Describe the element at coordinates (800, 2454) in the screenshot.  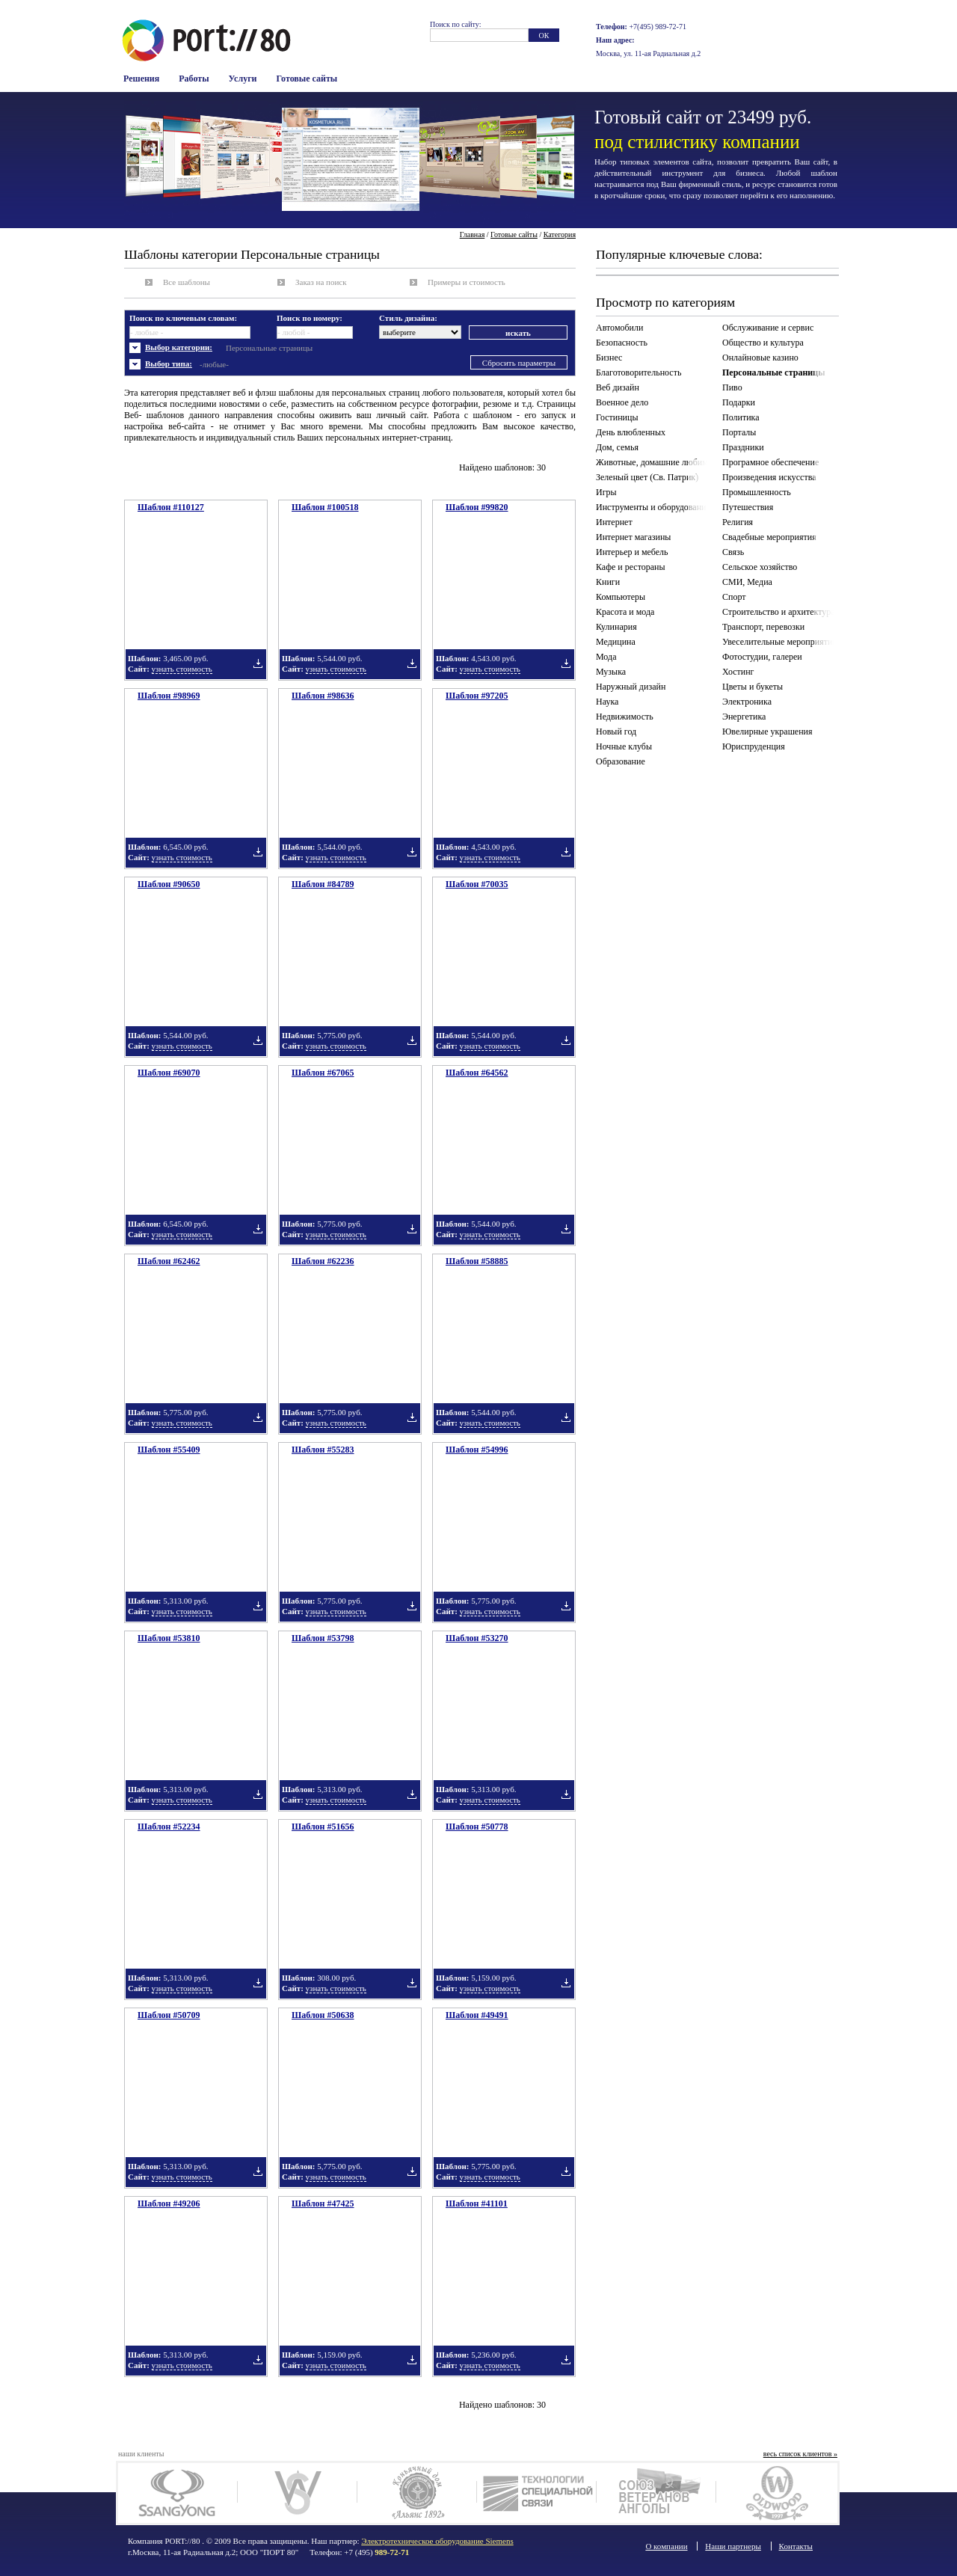
I see `весь список клиентов »` at that location.